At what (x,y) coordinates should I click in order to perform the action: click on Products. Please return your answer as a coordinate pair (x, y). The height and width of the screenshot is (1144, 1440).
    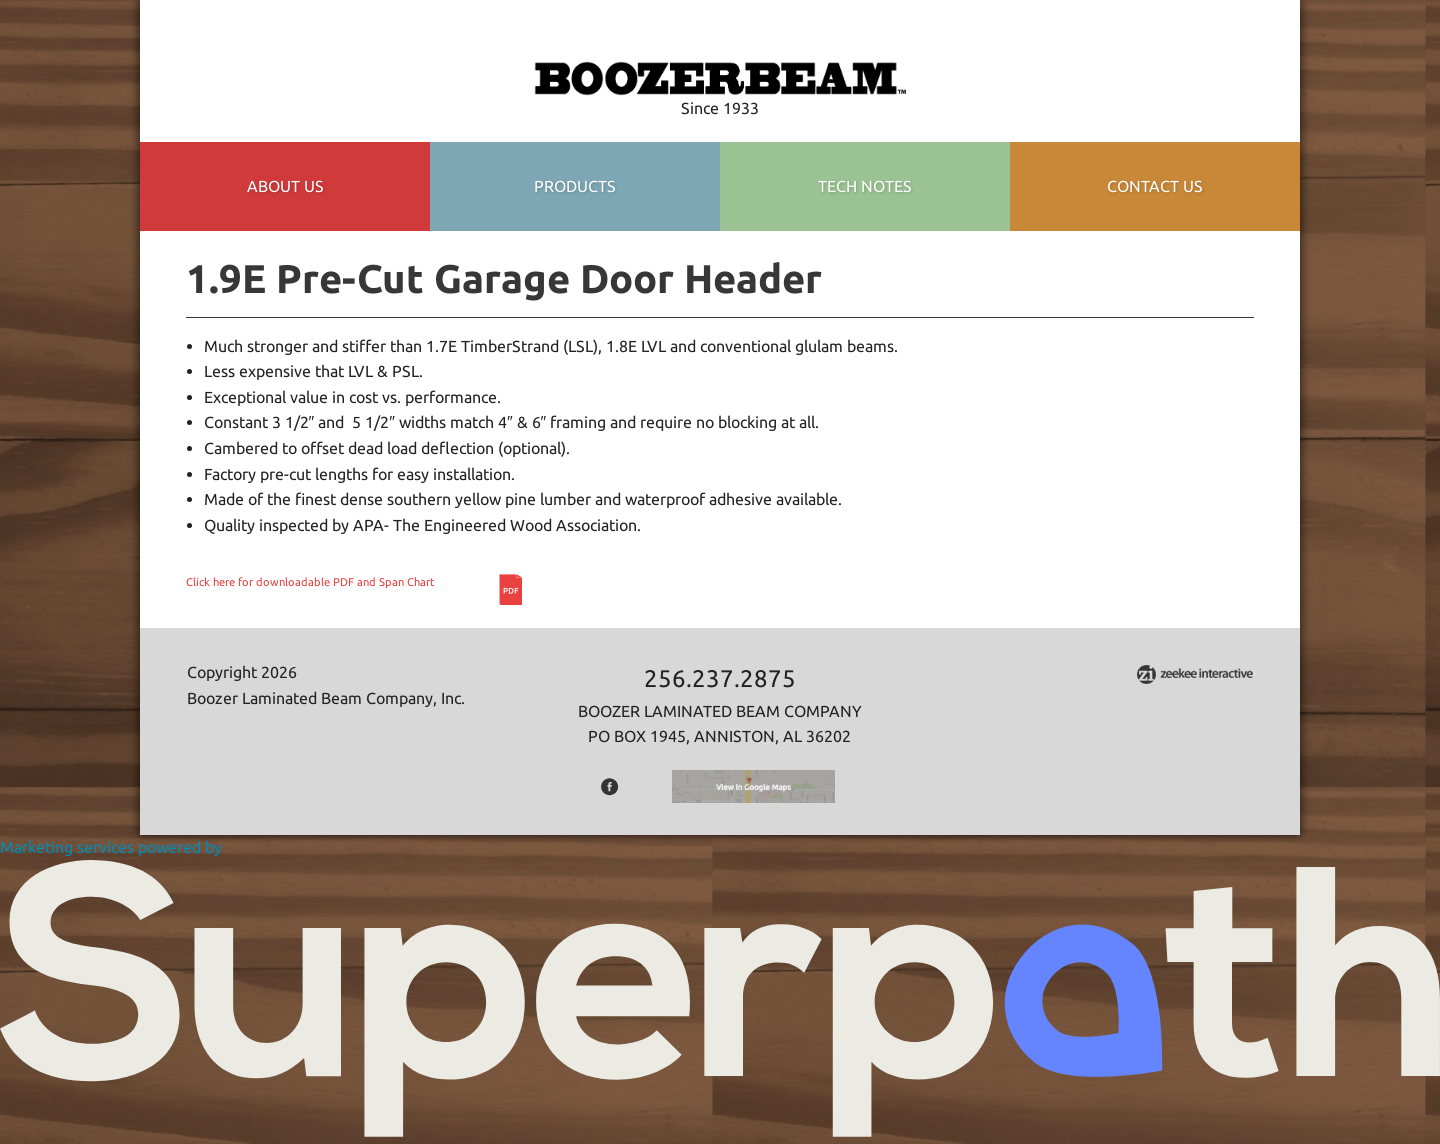
    Looking at the image, I should click on (575, 186).